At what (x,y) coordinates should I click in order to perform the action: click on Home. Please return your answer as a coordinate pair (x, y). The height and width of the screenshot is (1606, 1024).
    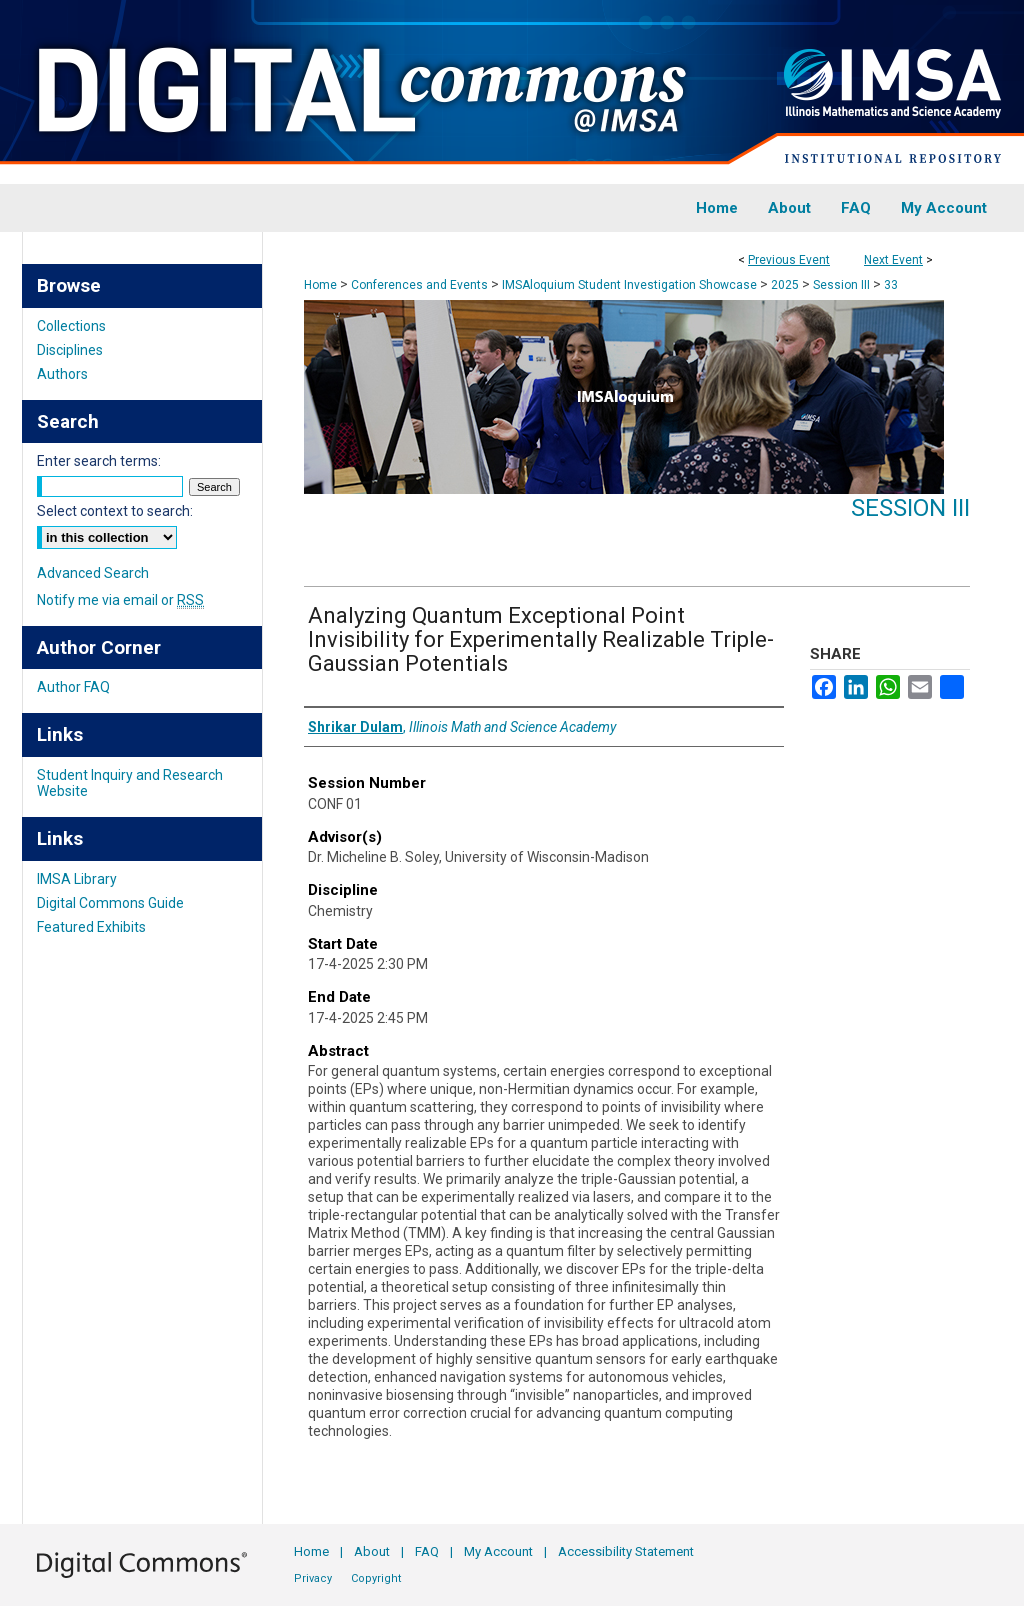
    Looking at the image, I should click on (320, 285).